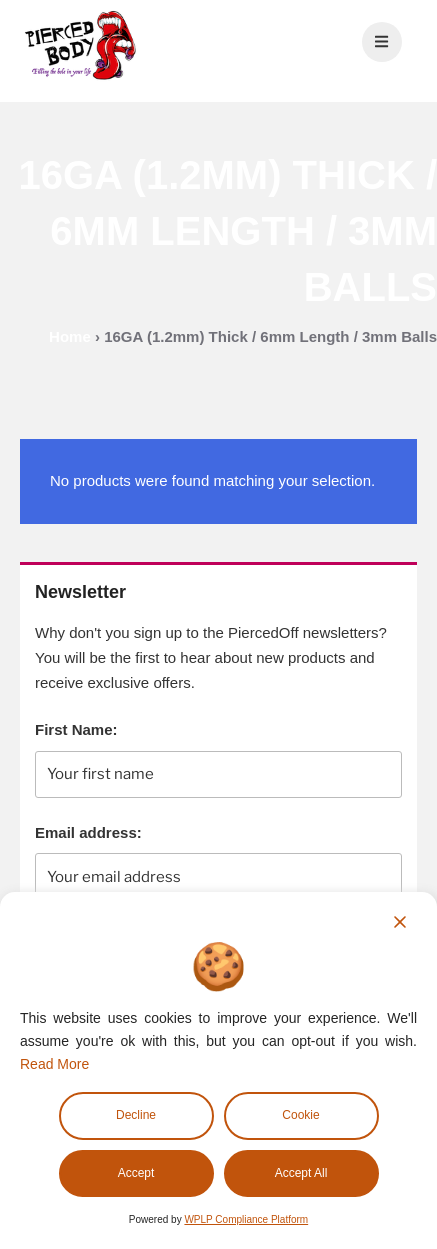  Describe the element at coordinates (70, 336) in the screenshot. I see `Home` at that location.